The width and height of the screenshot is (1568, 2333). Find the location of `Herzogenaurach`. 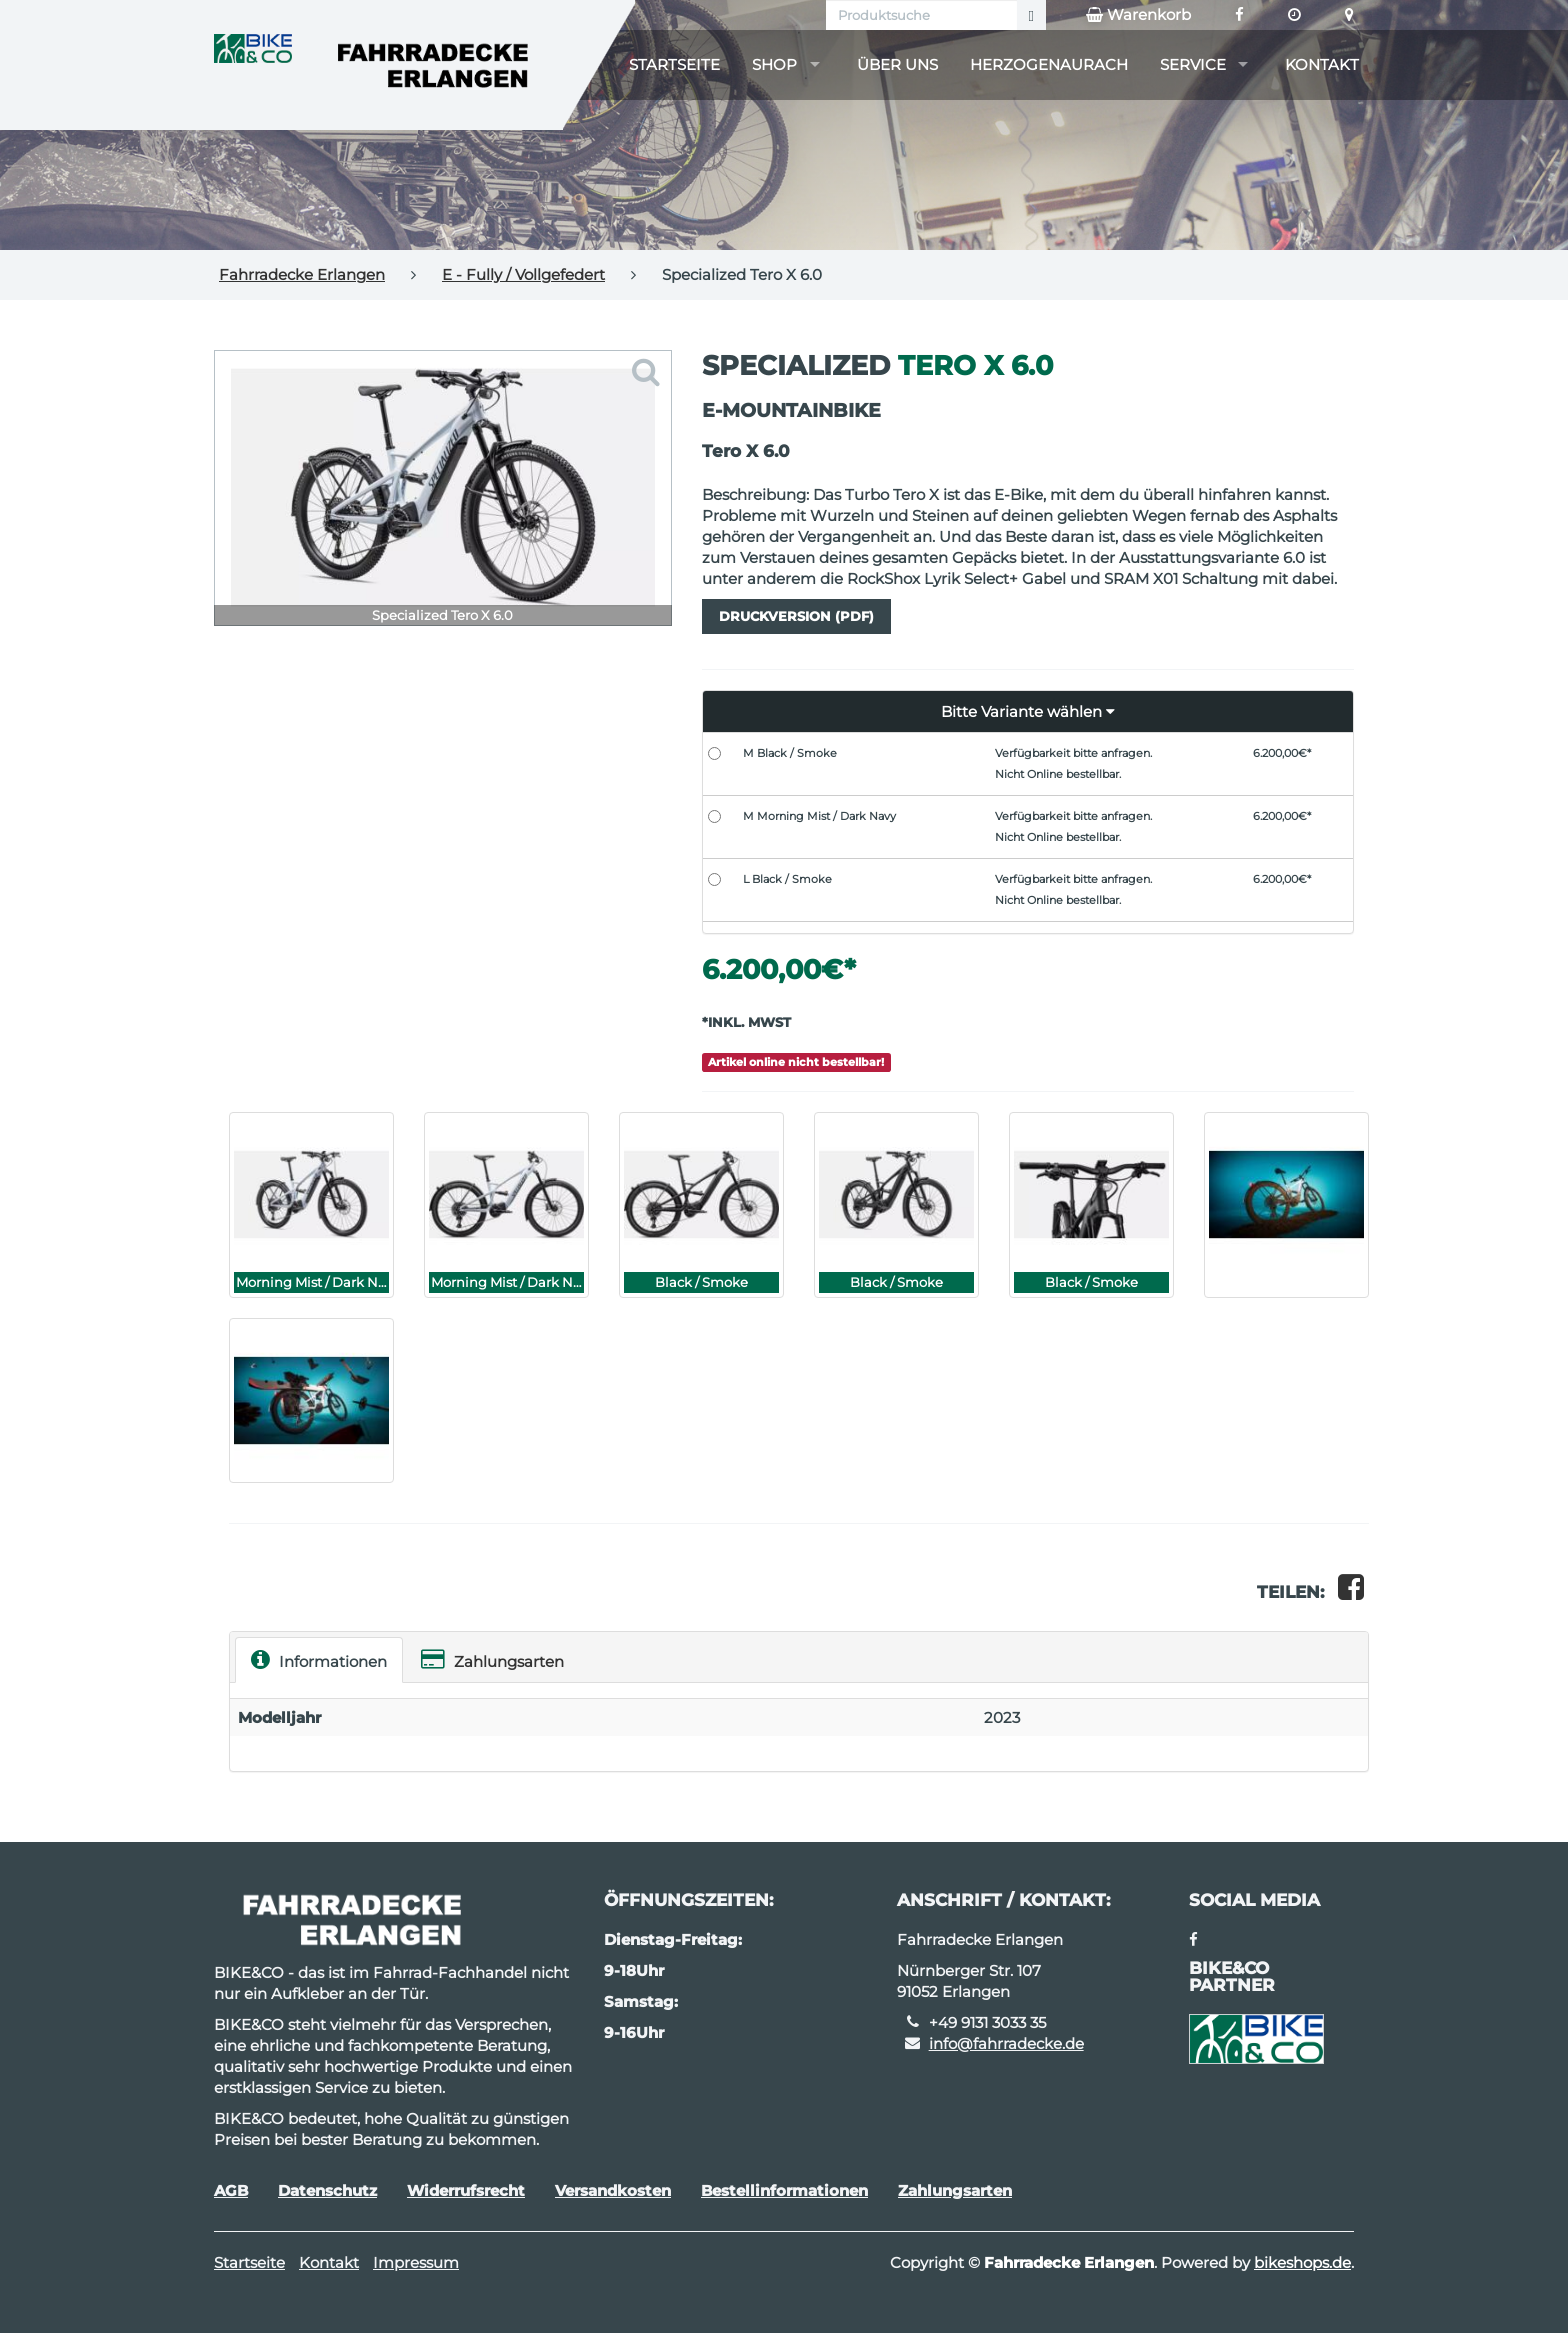

Herzogenaurach is located at coordinates (1049, 64).